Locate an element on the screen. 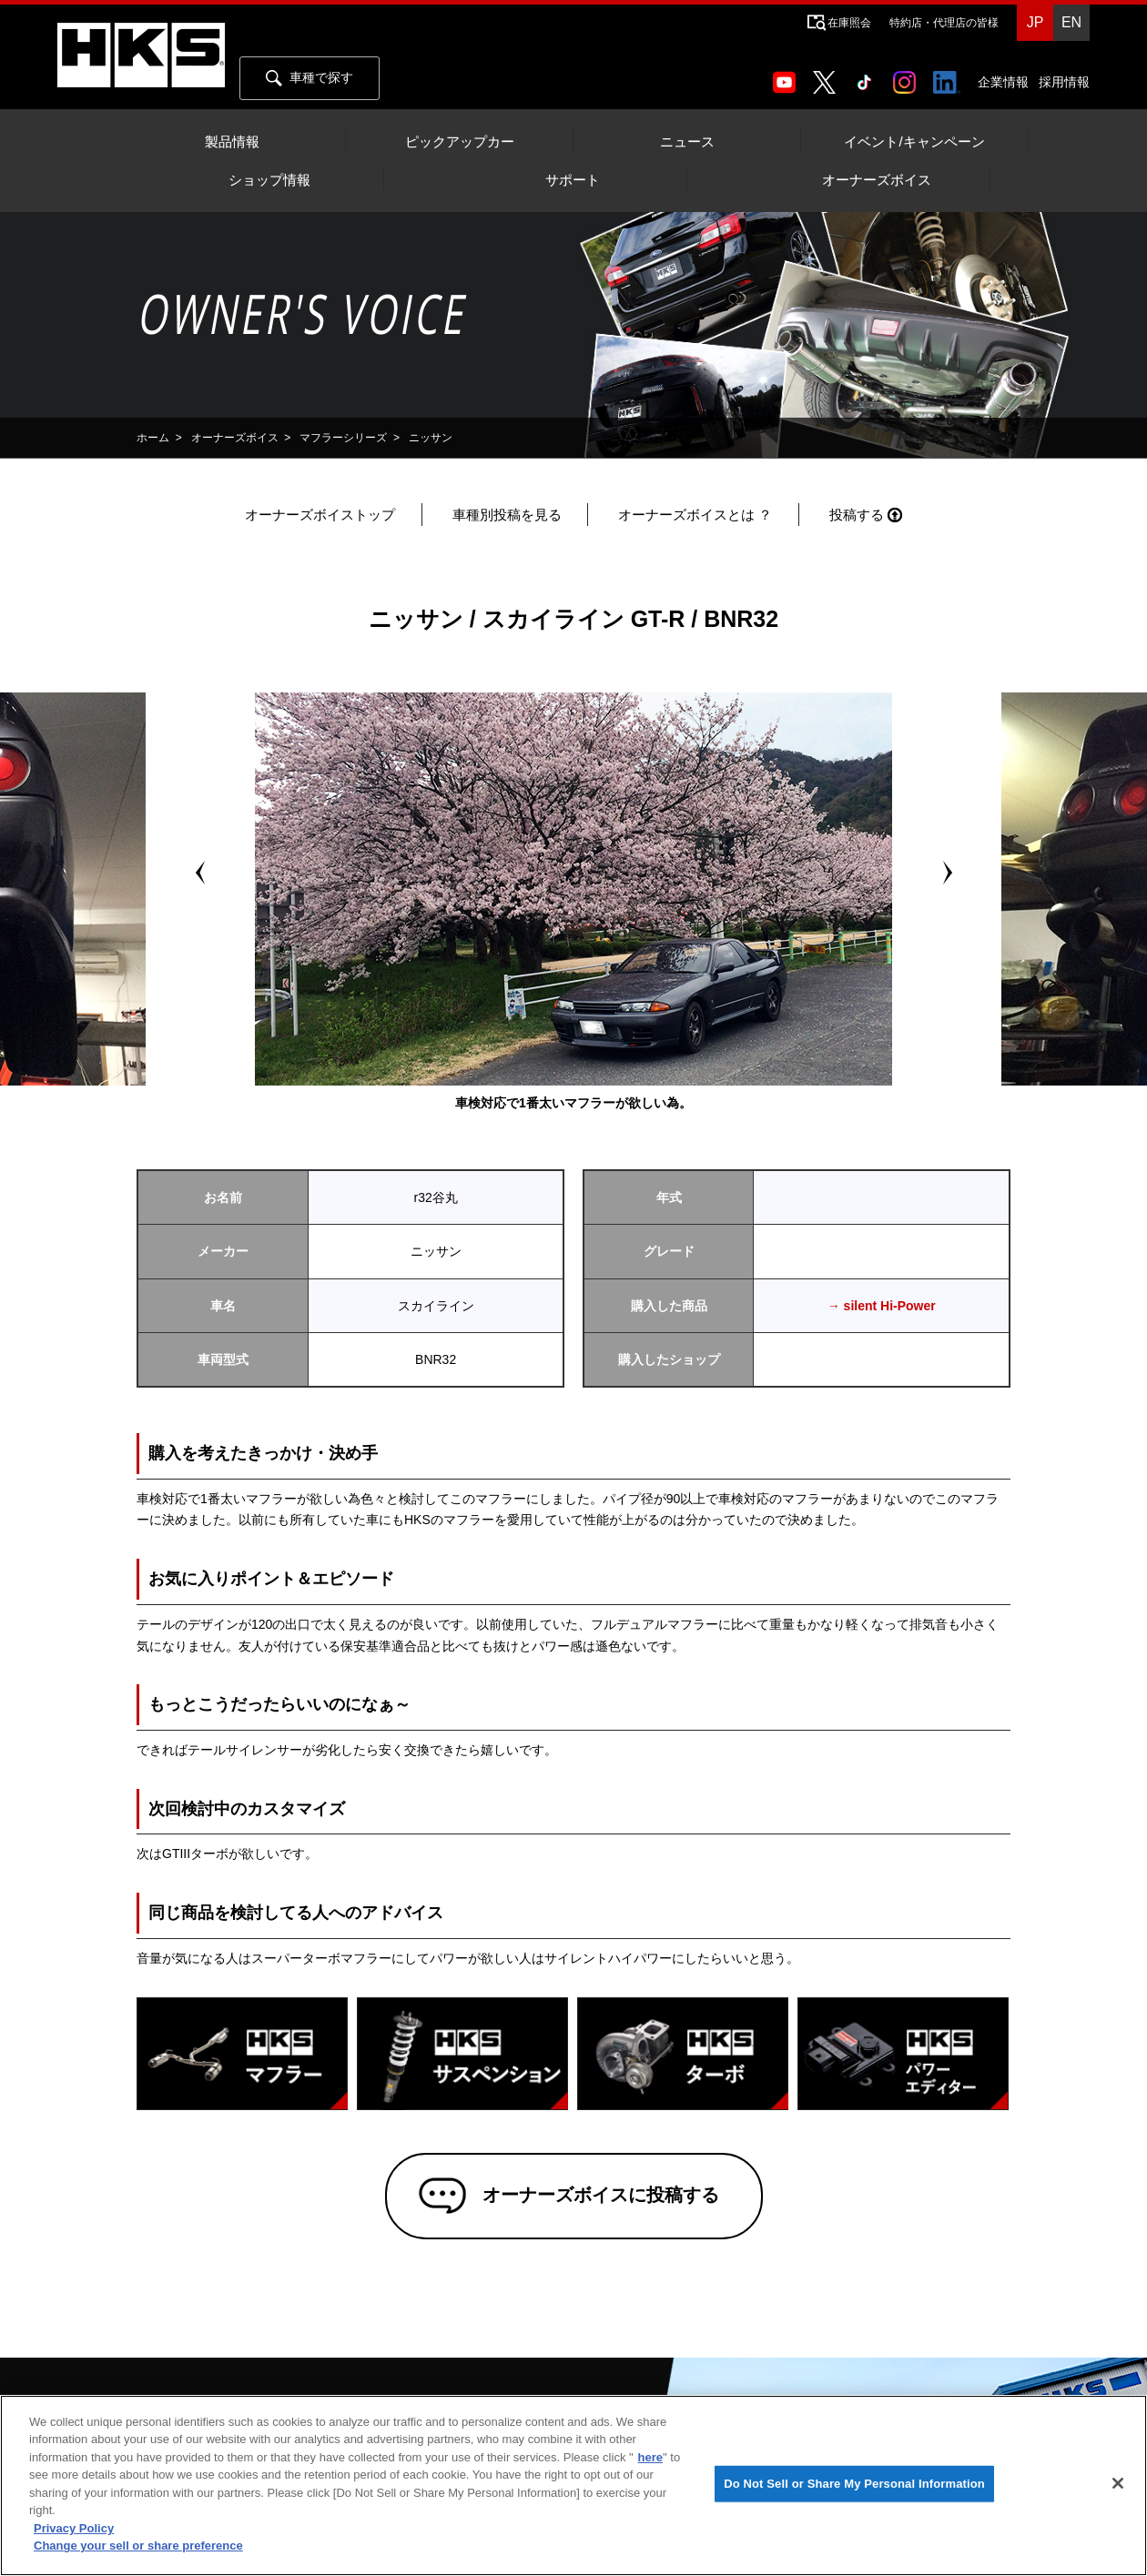 The image size is (1147, 2576). 車種で探す is located at coordinates (309, 78).